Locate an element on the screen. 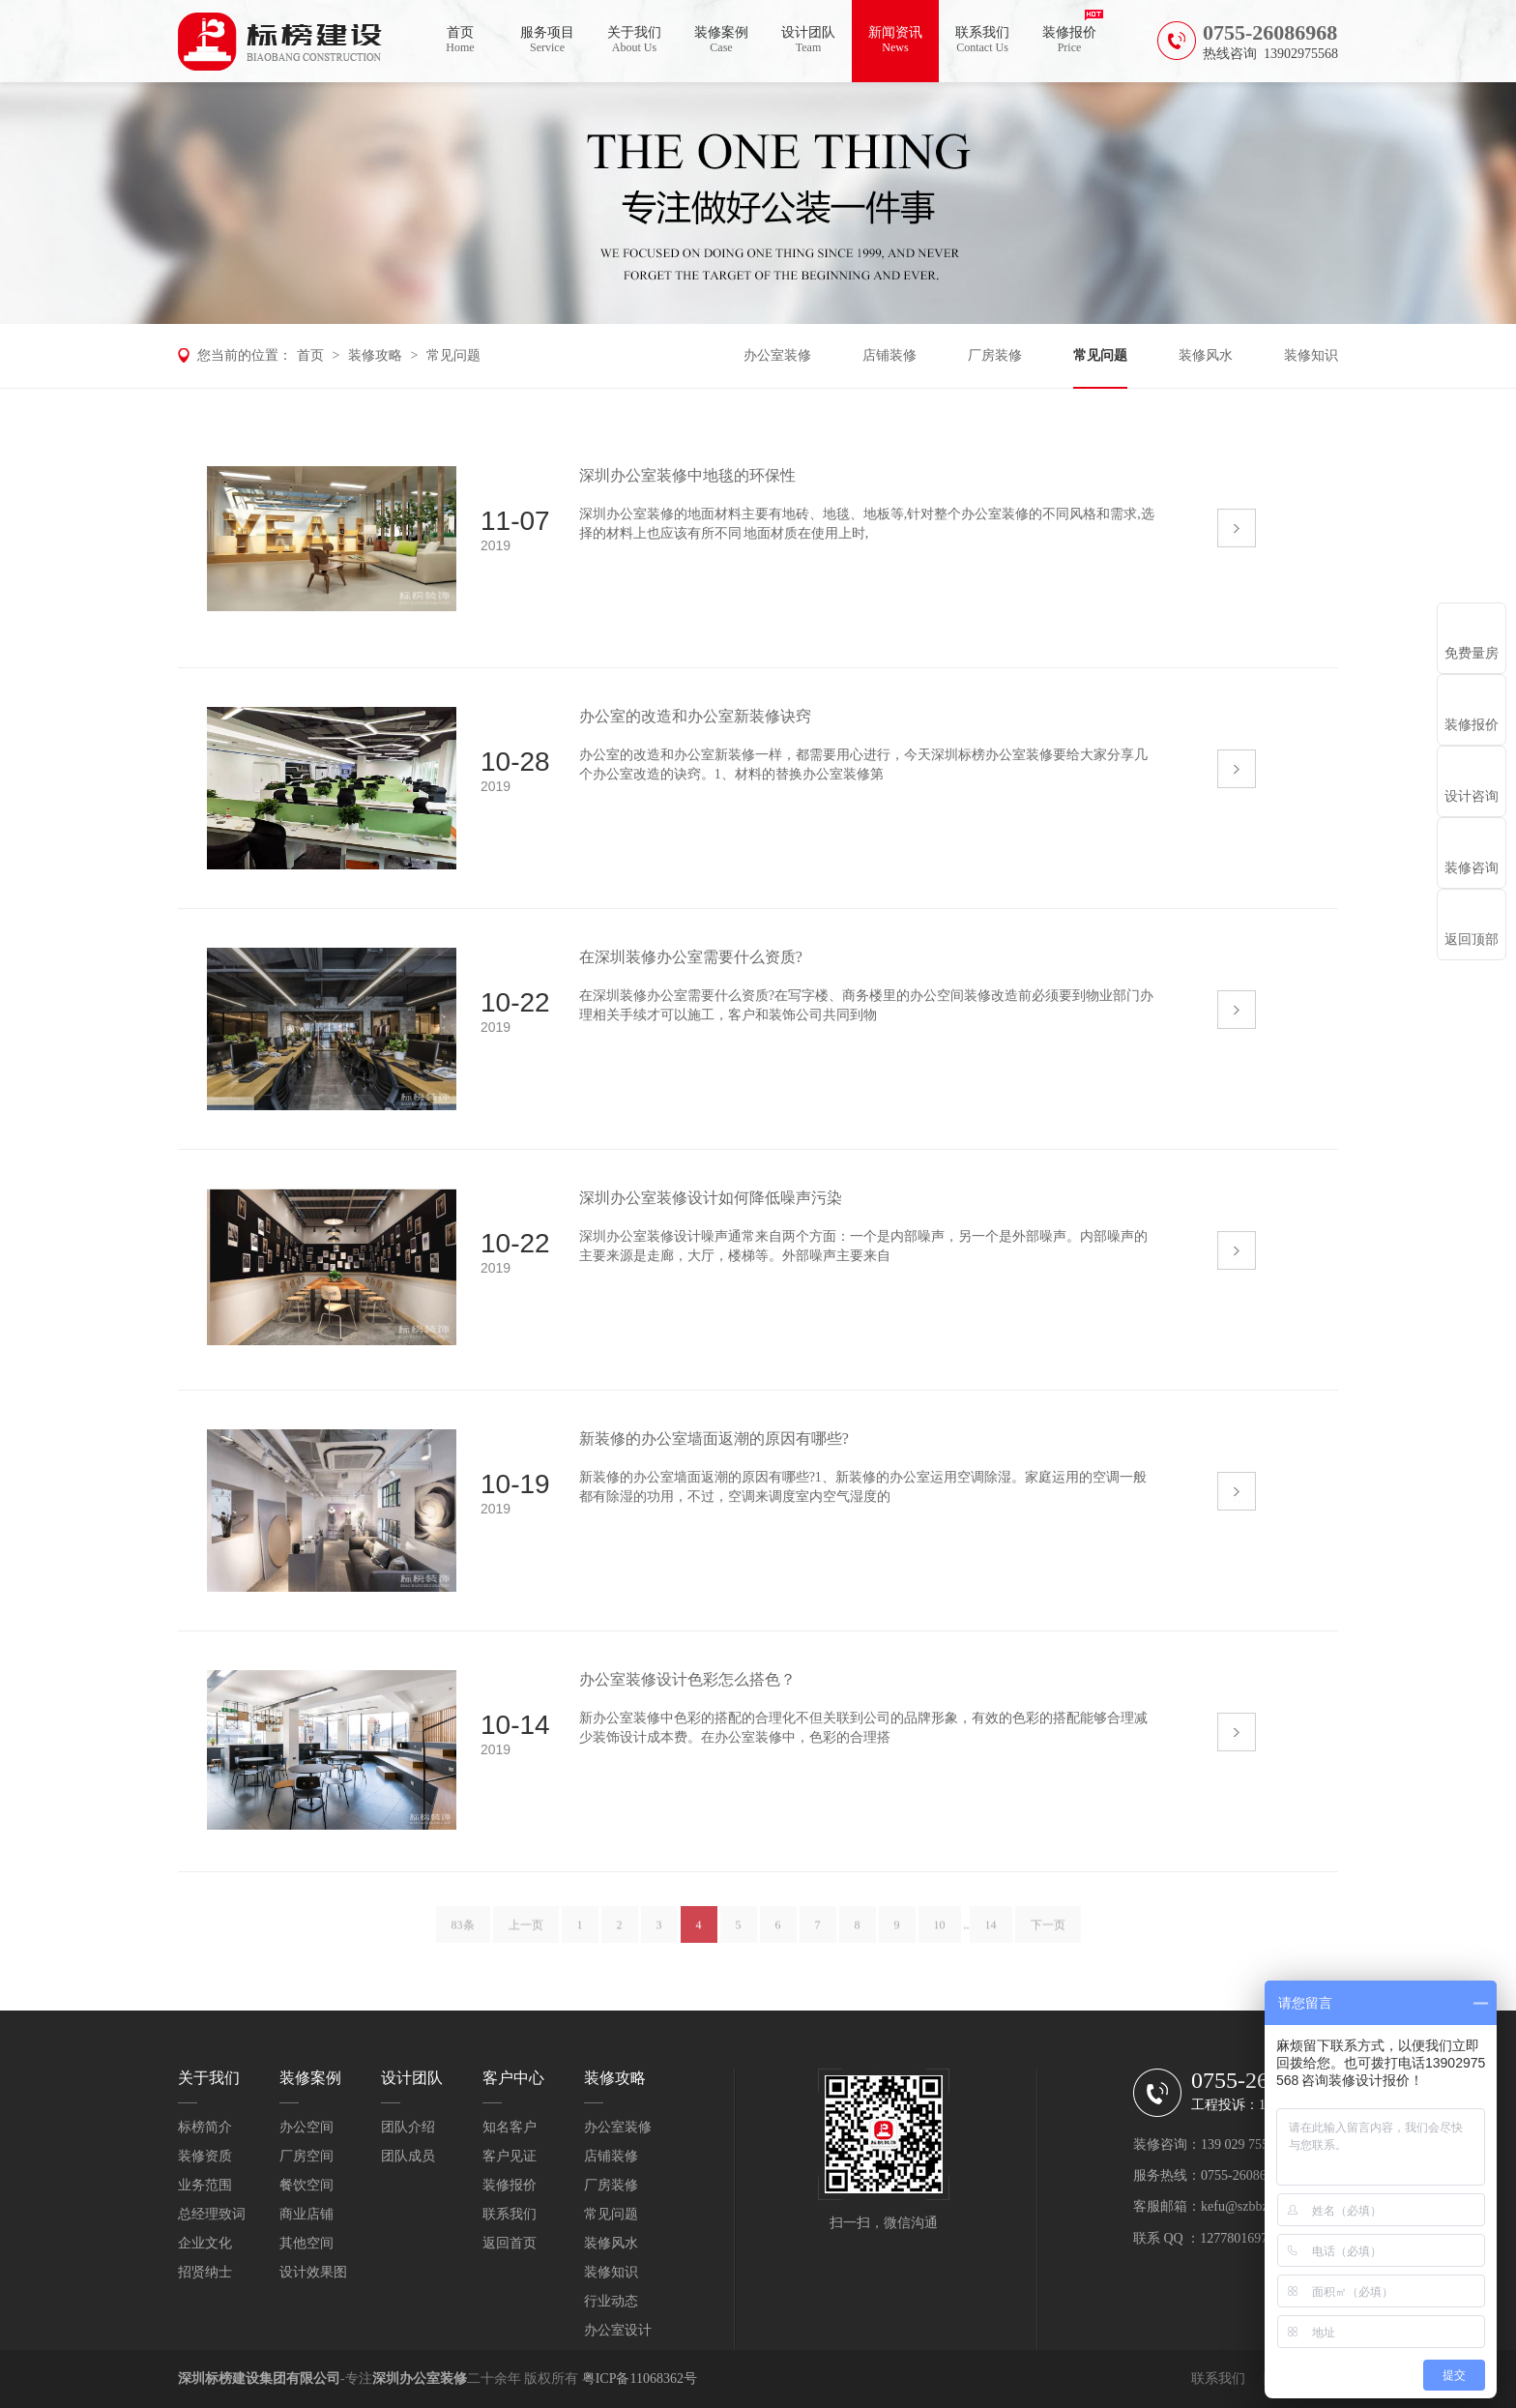 The width and height of the screenshot is (1516, 2408). 上一页 is located at coordinates (526, 1932).